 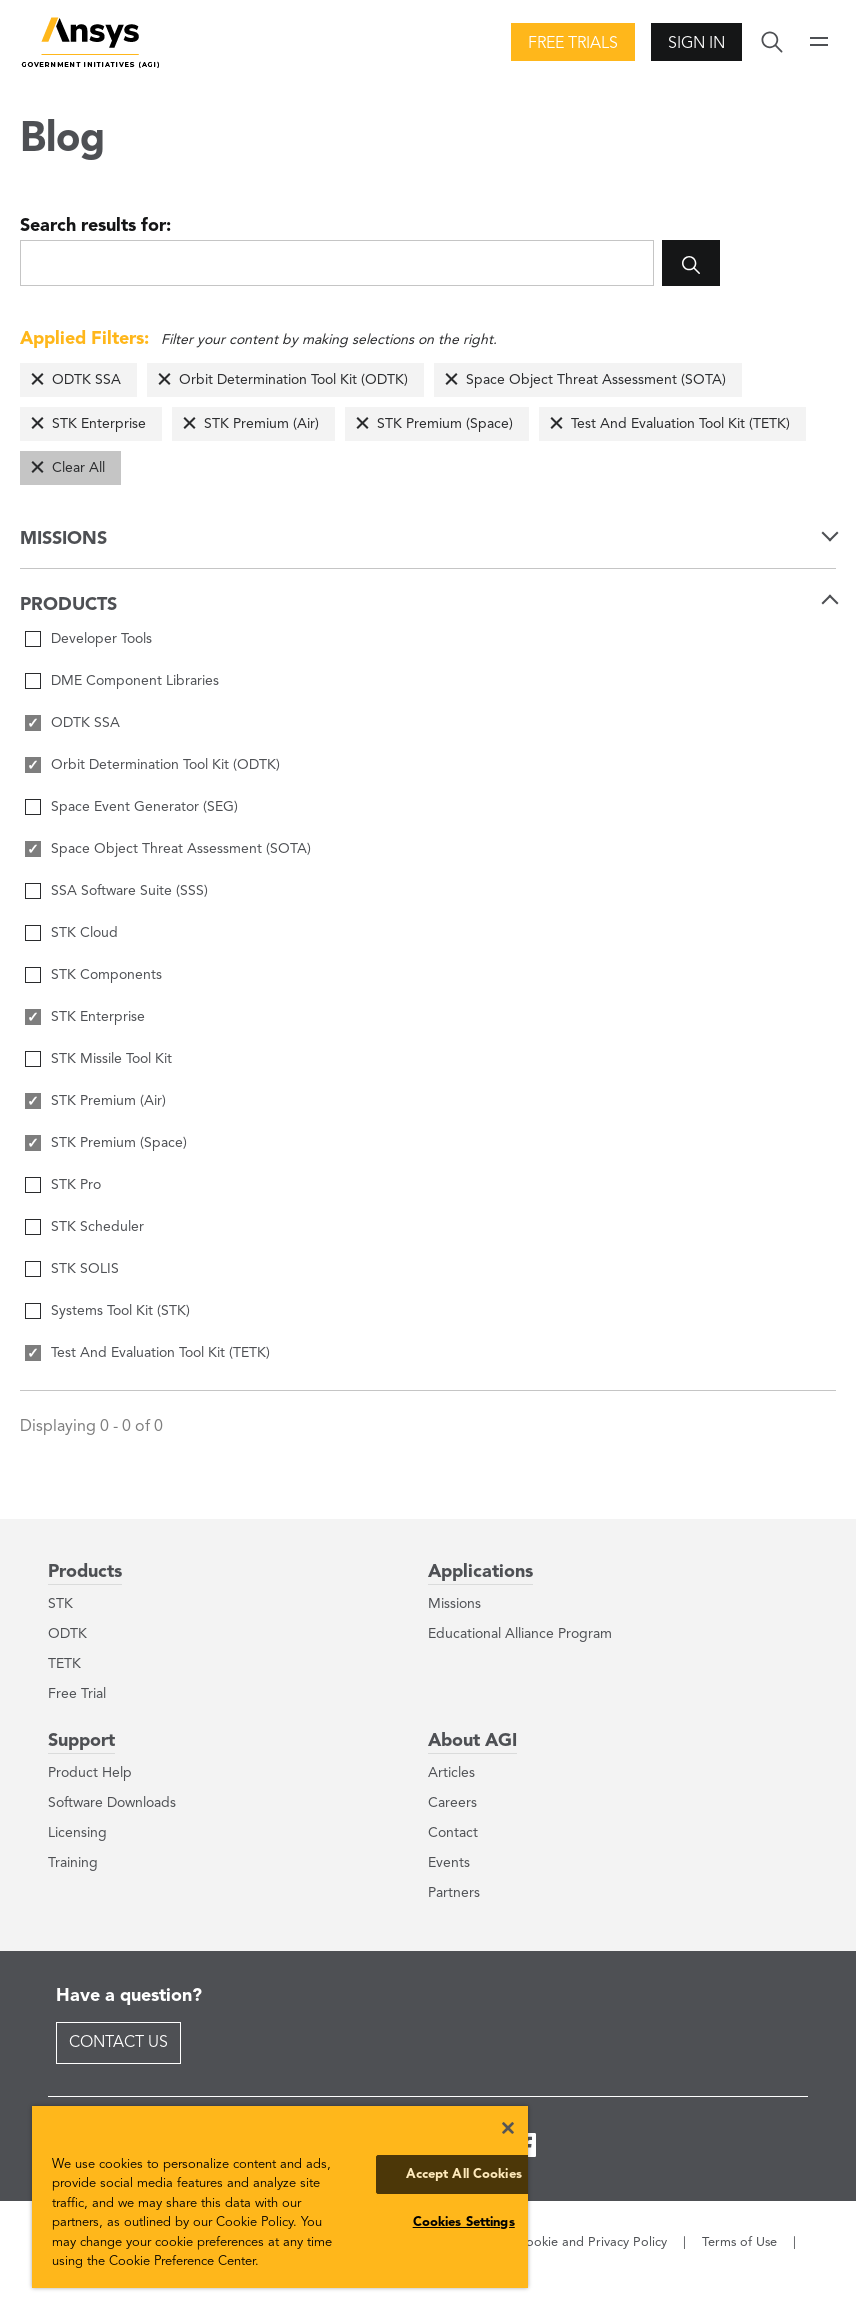 I want to click on Product Help, so click(x=90, y=1773).